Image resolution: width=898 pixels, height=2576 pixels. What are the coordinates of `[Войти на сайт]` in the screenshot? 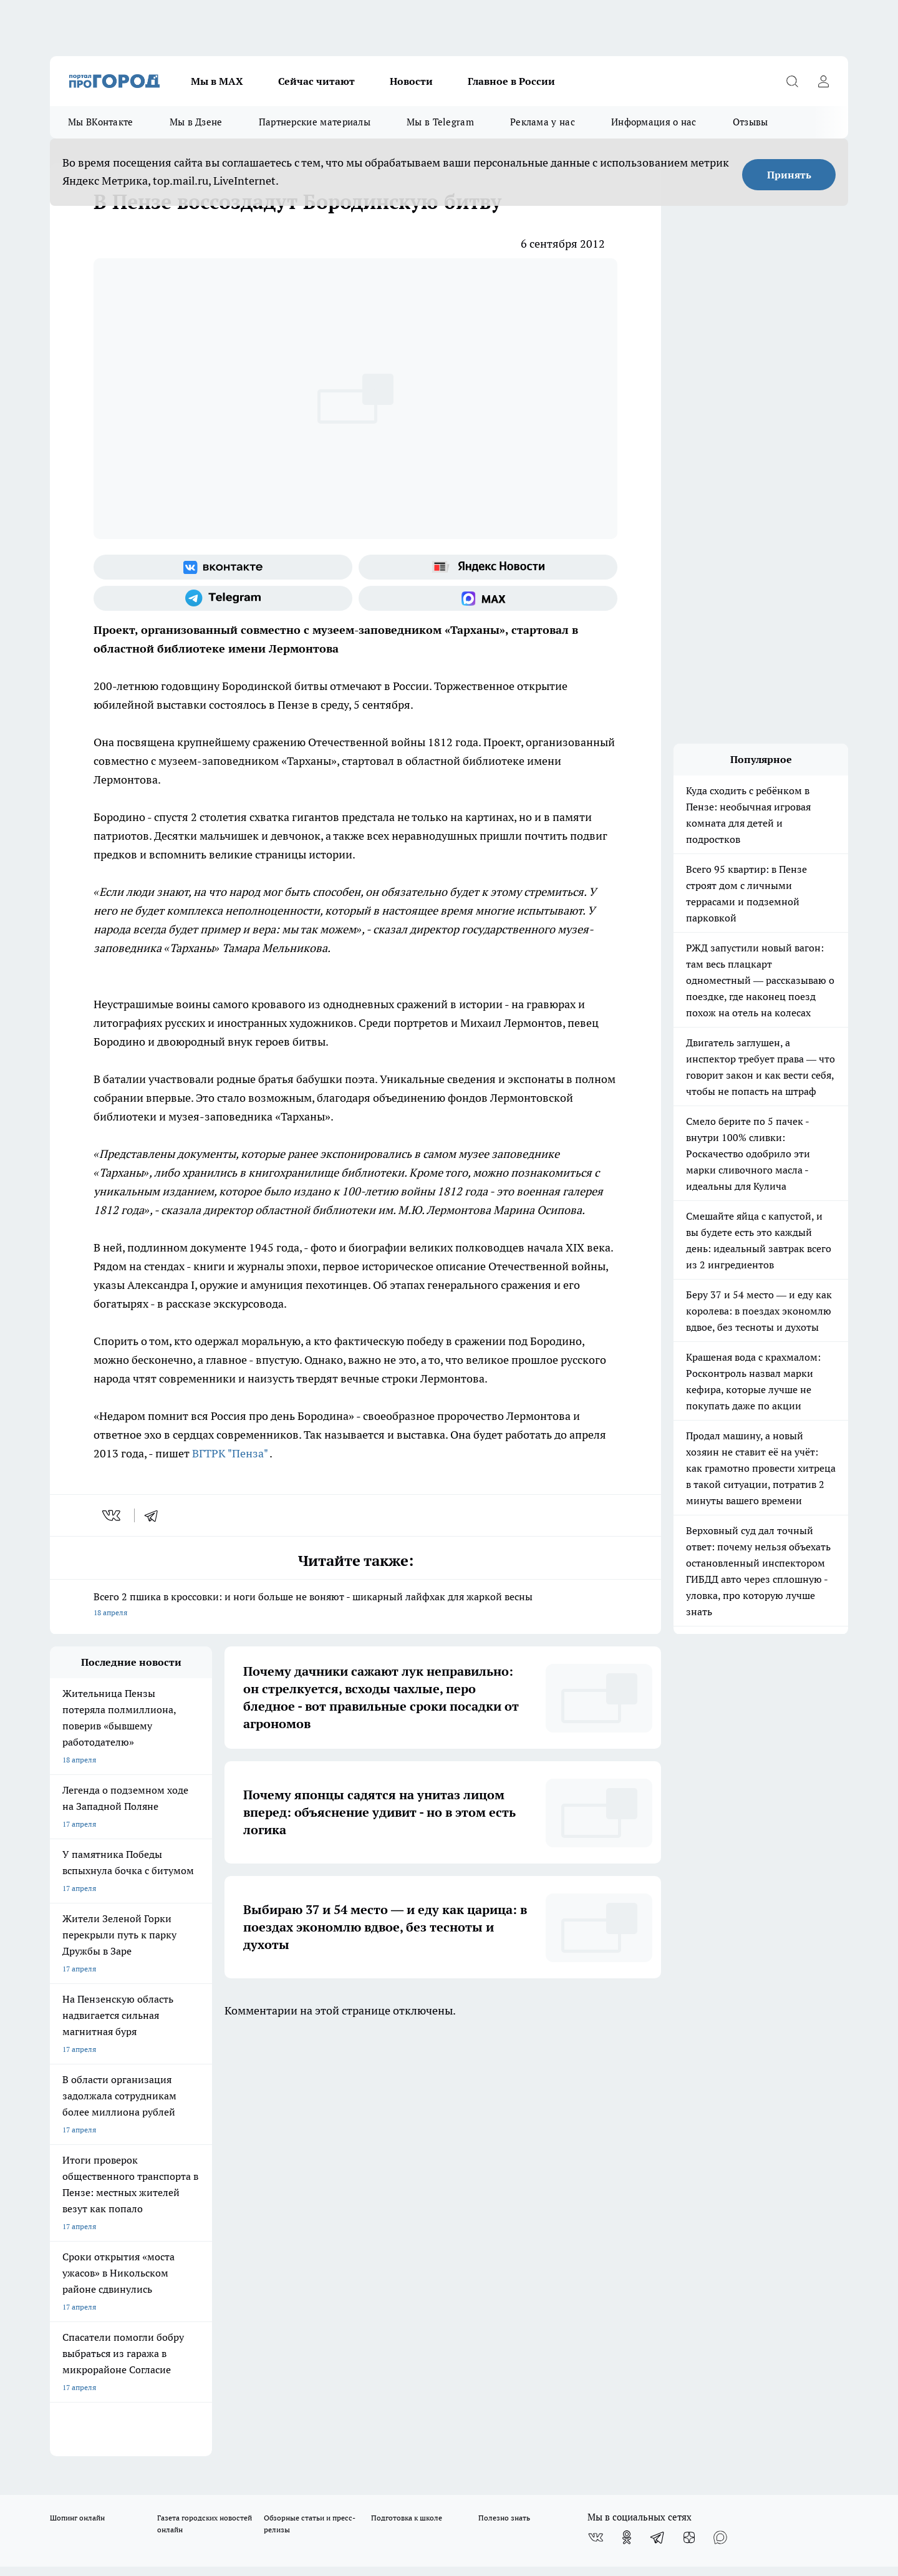 It's located at (823, 81).